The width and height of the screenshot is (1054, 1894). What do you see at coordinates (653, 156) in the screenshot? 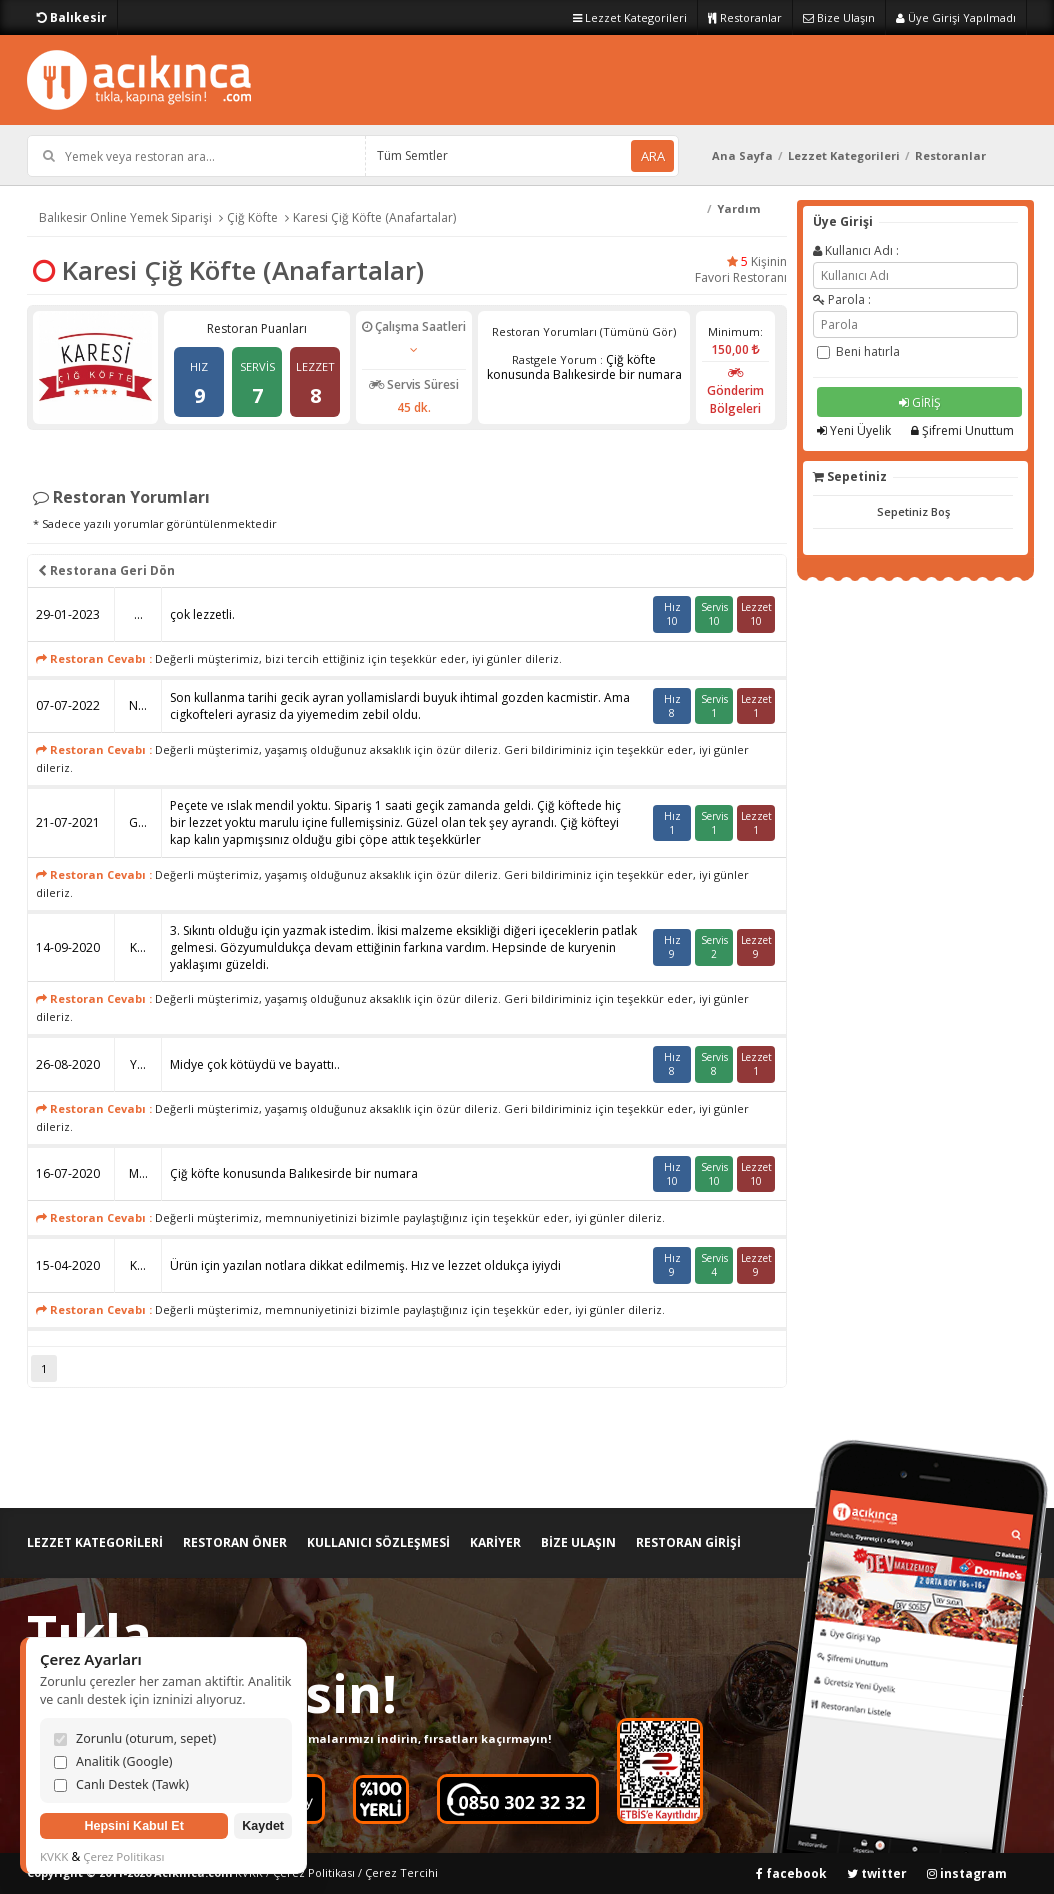
I see `ARA` at bounding box center [653, 156].